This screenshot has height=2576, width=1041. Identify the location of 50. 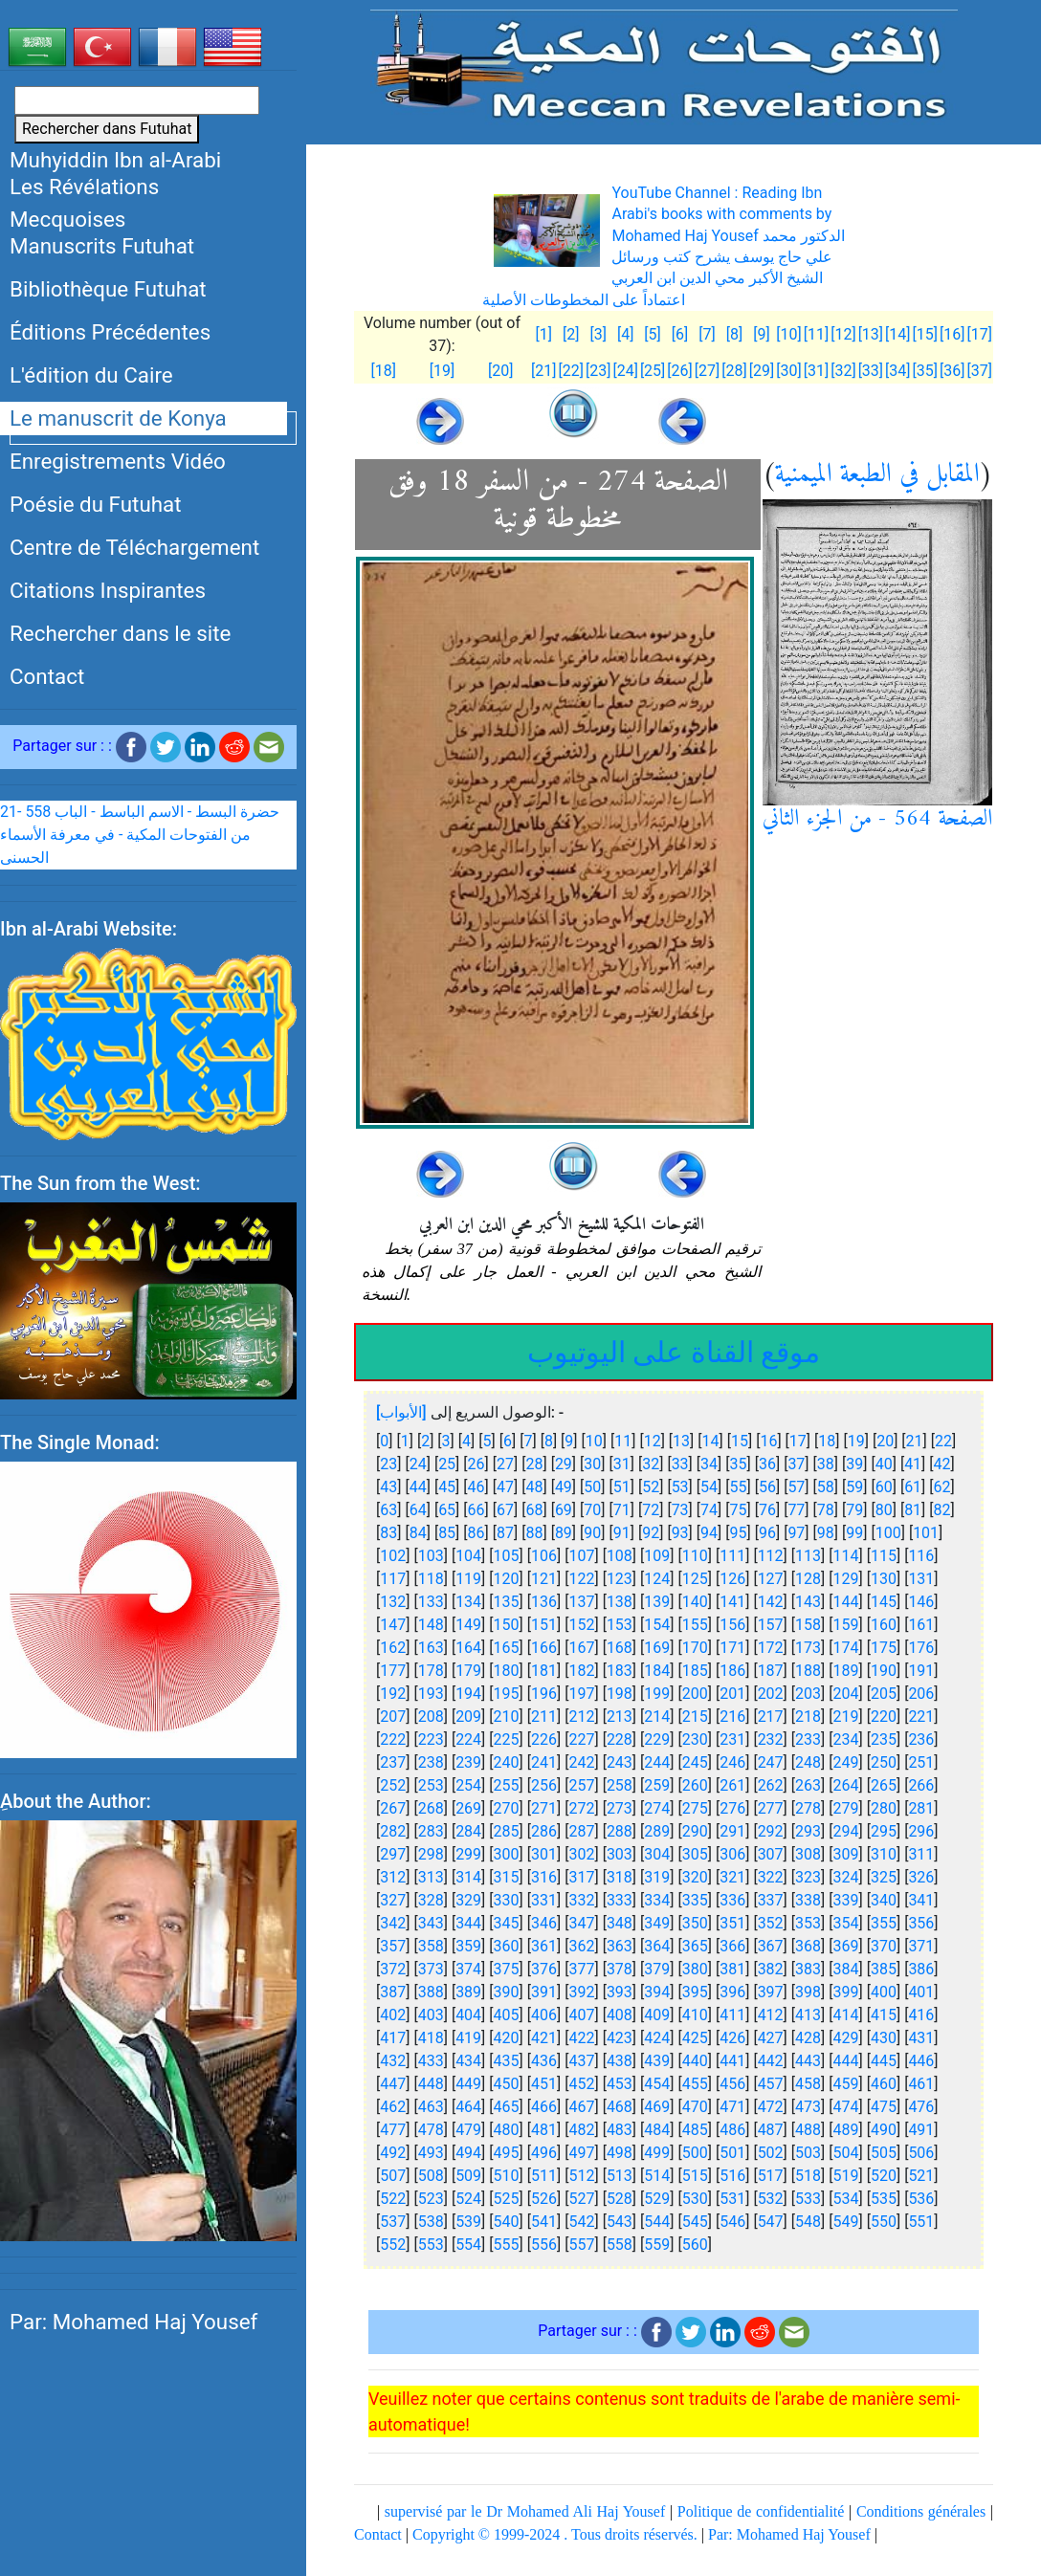
(592, 1487).